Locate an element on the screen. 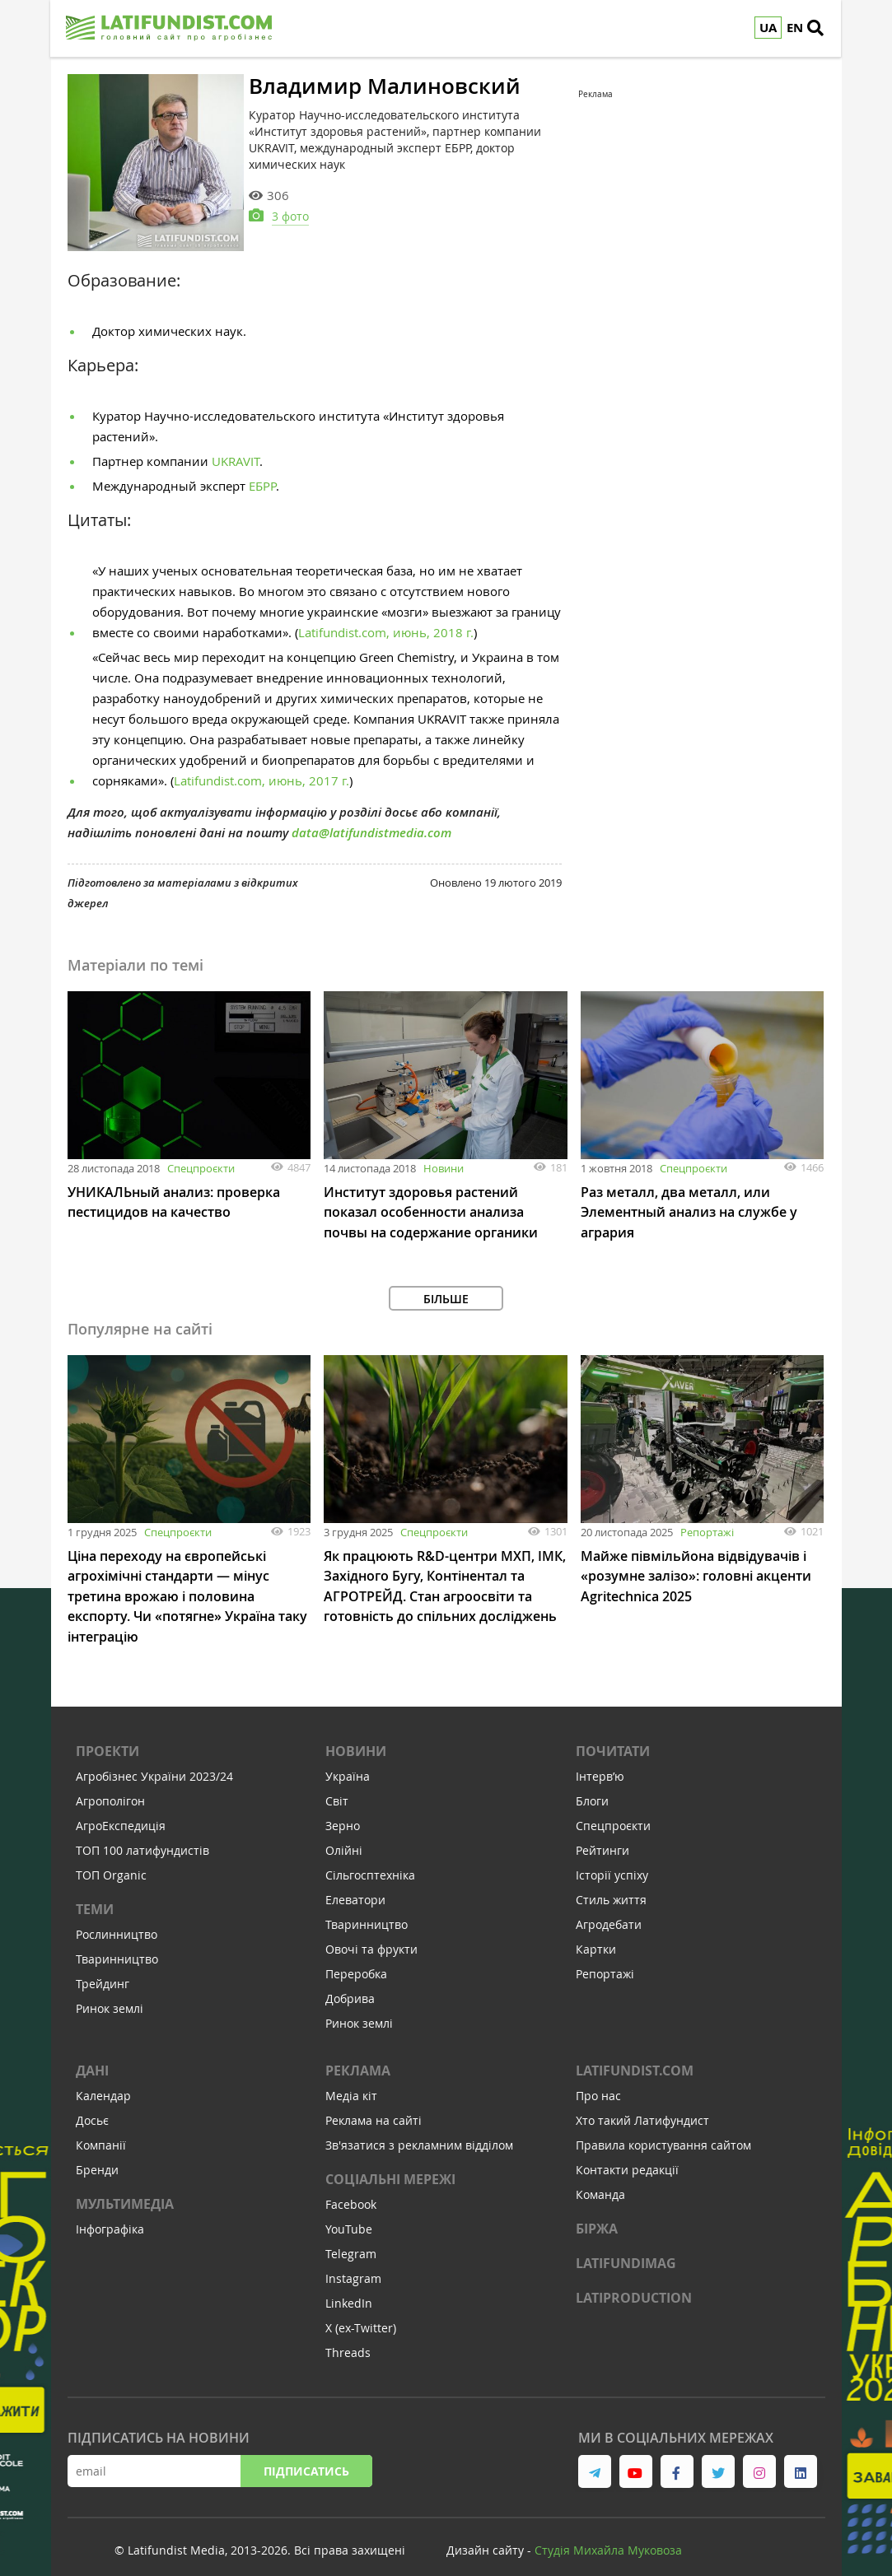 The image size is (892, 2576). Команда is located at coordinates (600, 2179).